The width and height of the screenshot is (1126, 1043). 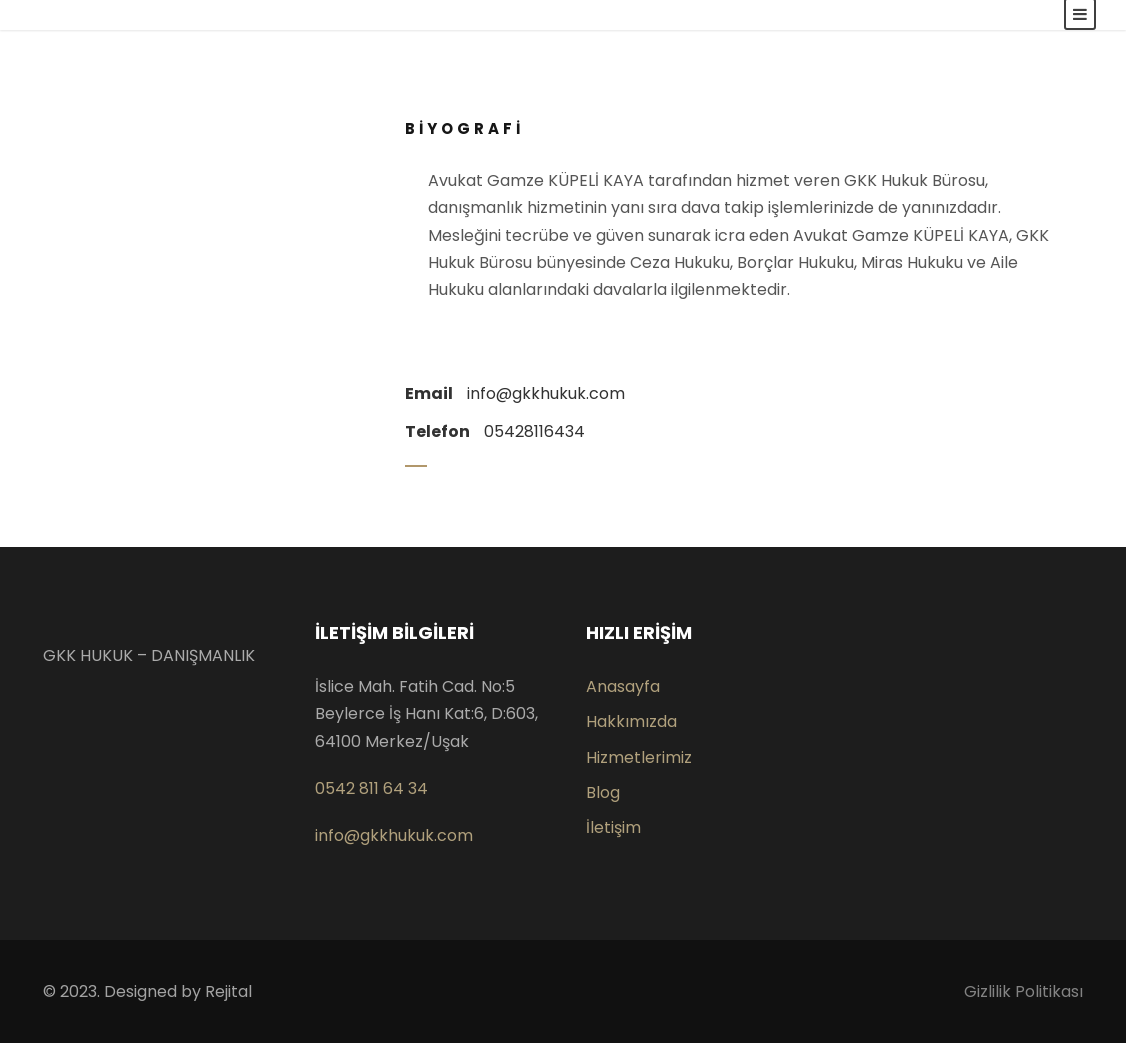 What do you see at coordinates (371, 788) in the screenshot?
I see `0542 811 64 34` at bounding box center [371, 788].